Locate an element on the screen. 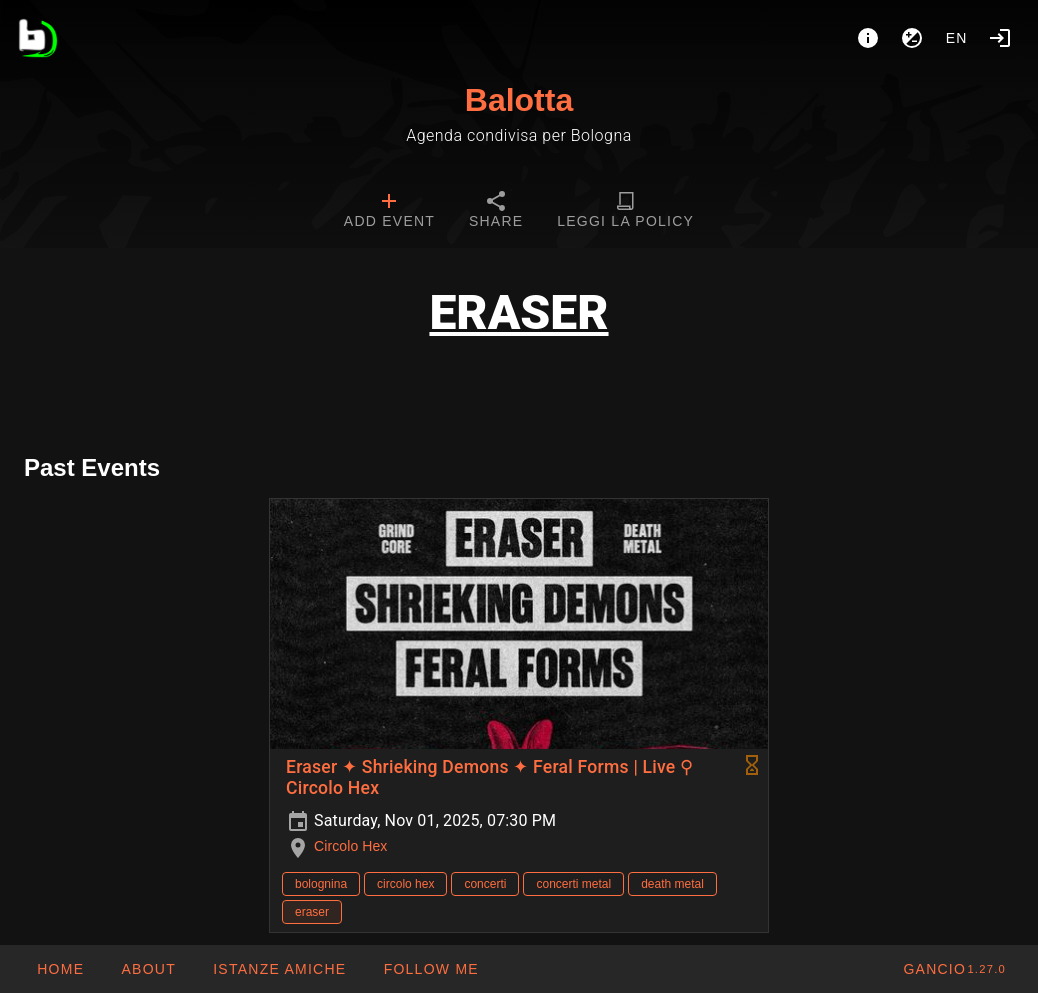 This screenshot has height=993, width=1038. [button] is located at coordinates (279, 969).